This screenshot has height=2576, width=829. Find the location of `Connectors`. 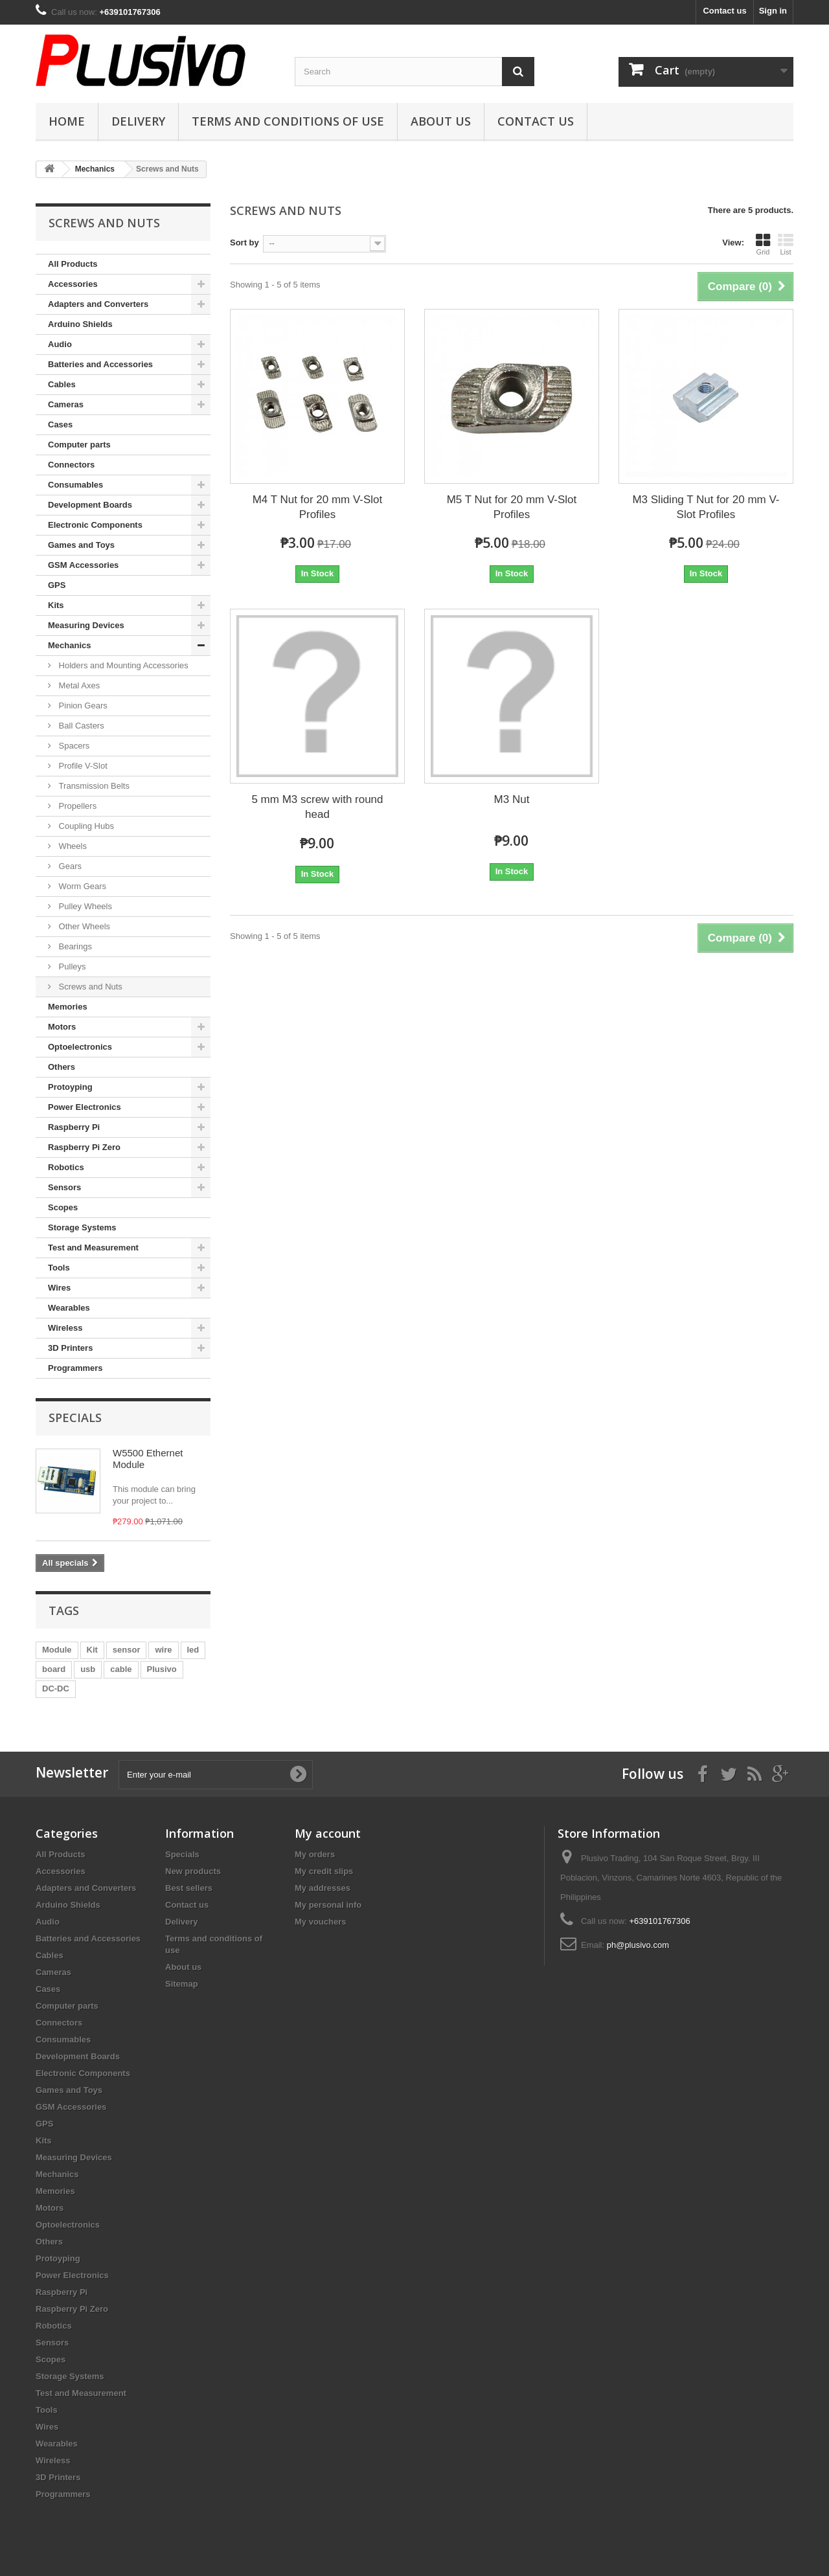

Connectors is located at coordinates (71, 464).